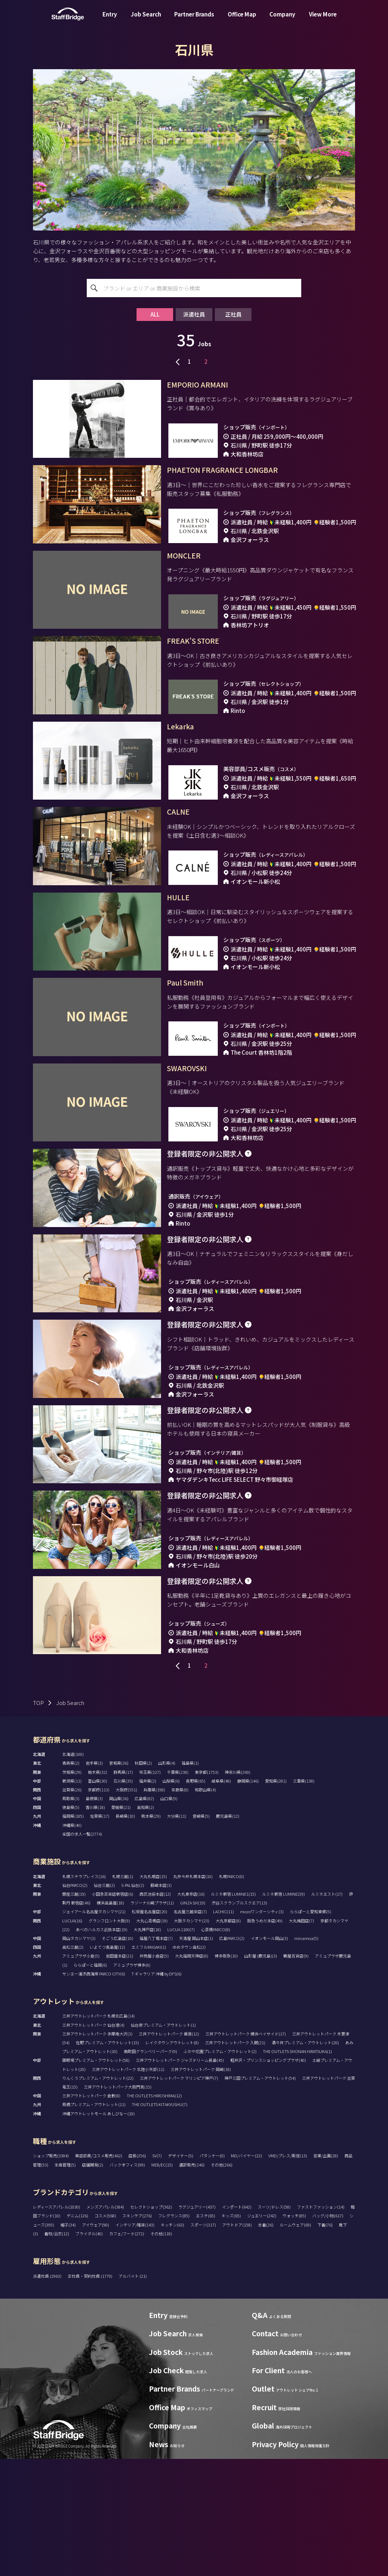 The image size is (388, 2576). Describe the element at coordinates (231, 2333) in the screenshot. I see `キッズ(65)` at that location.